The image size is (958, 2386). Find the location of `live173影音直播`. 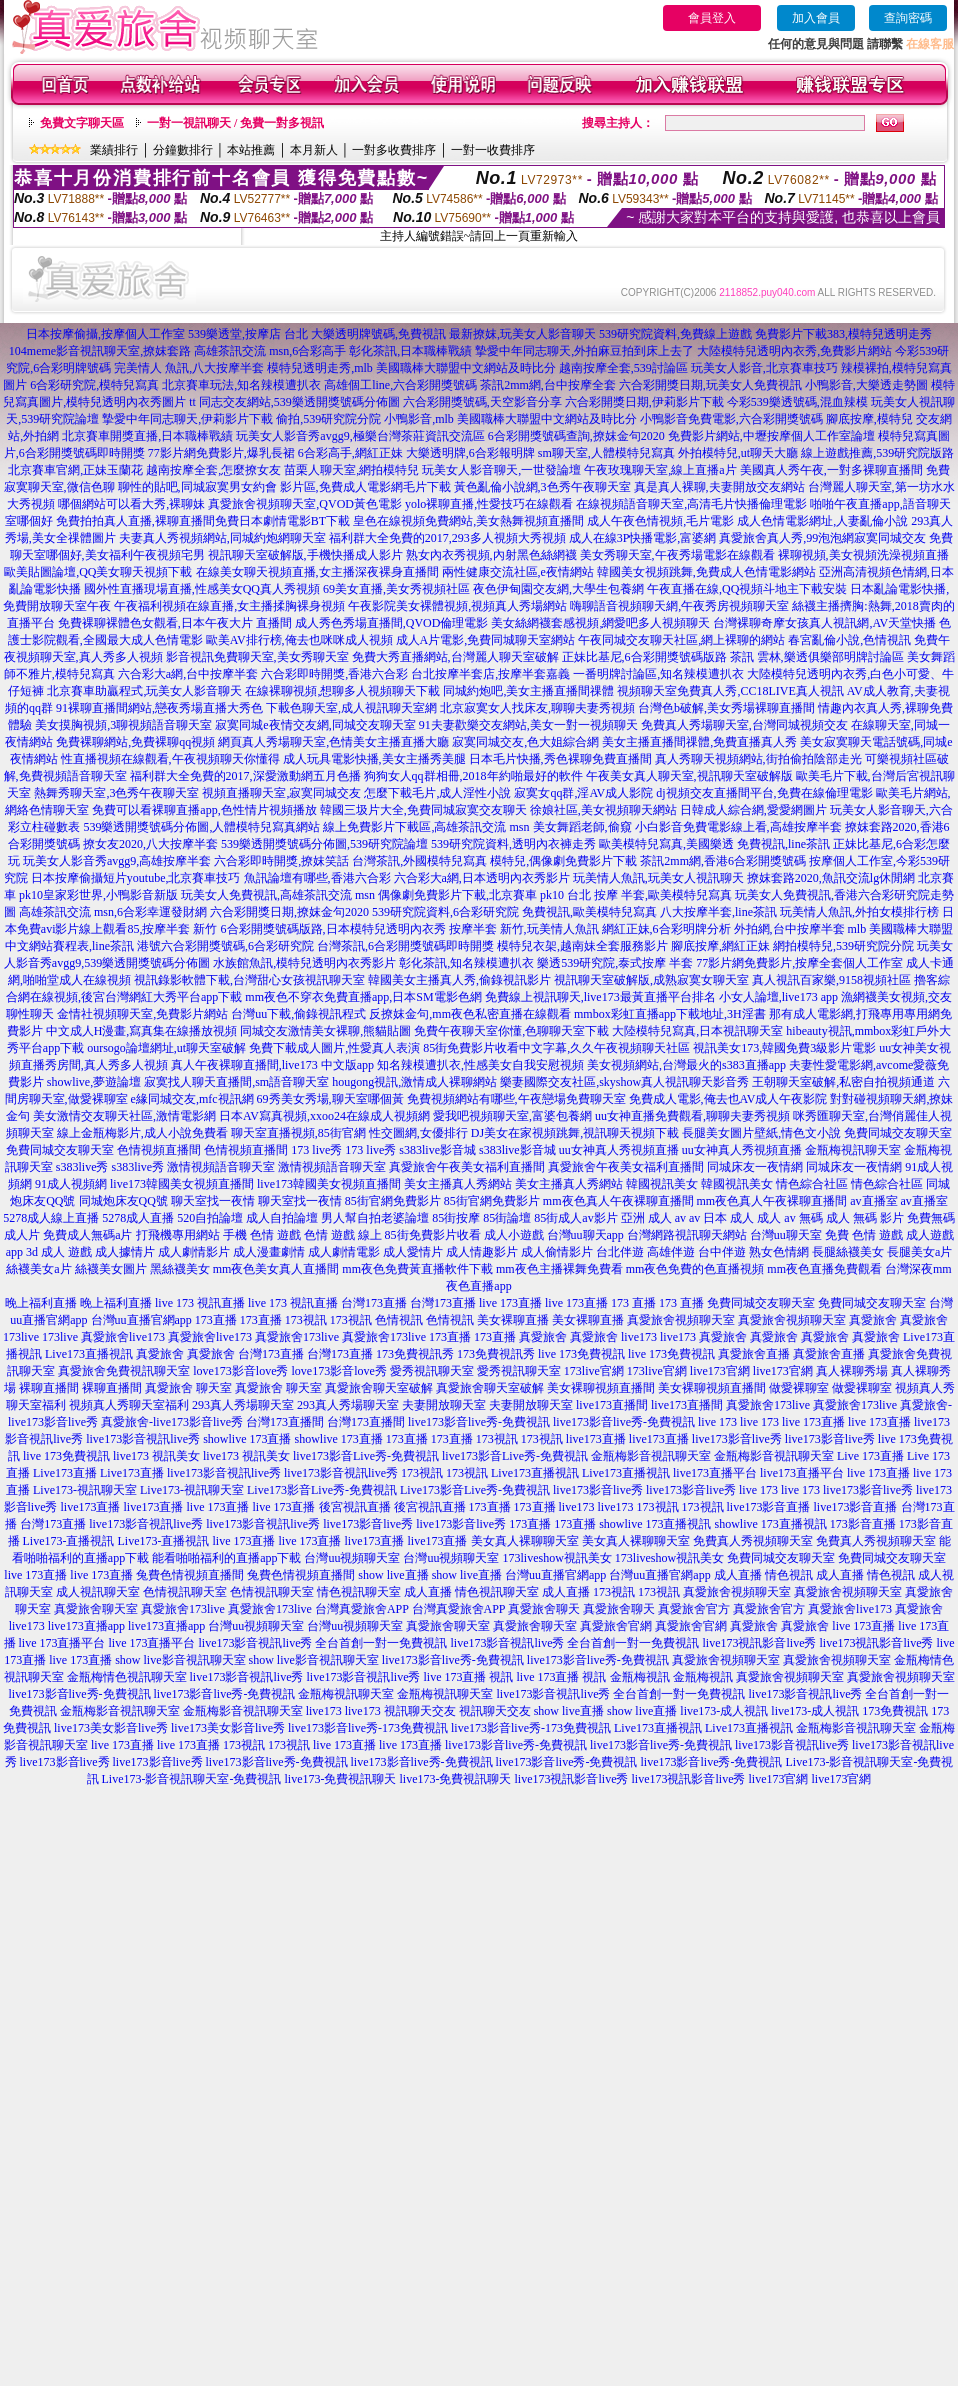

live173影音直播 is located at coordinates (769, 1507).